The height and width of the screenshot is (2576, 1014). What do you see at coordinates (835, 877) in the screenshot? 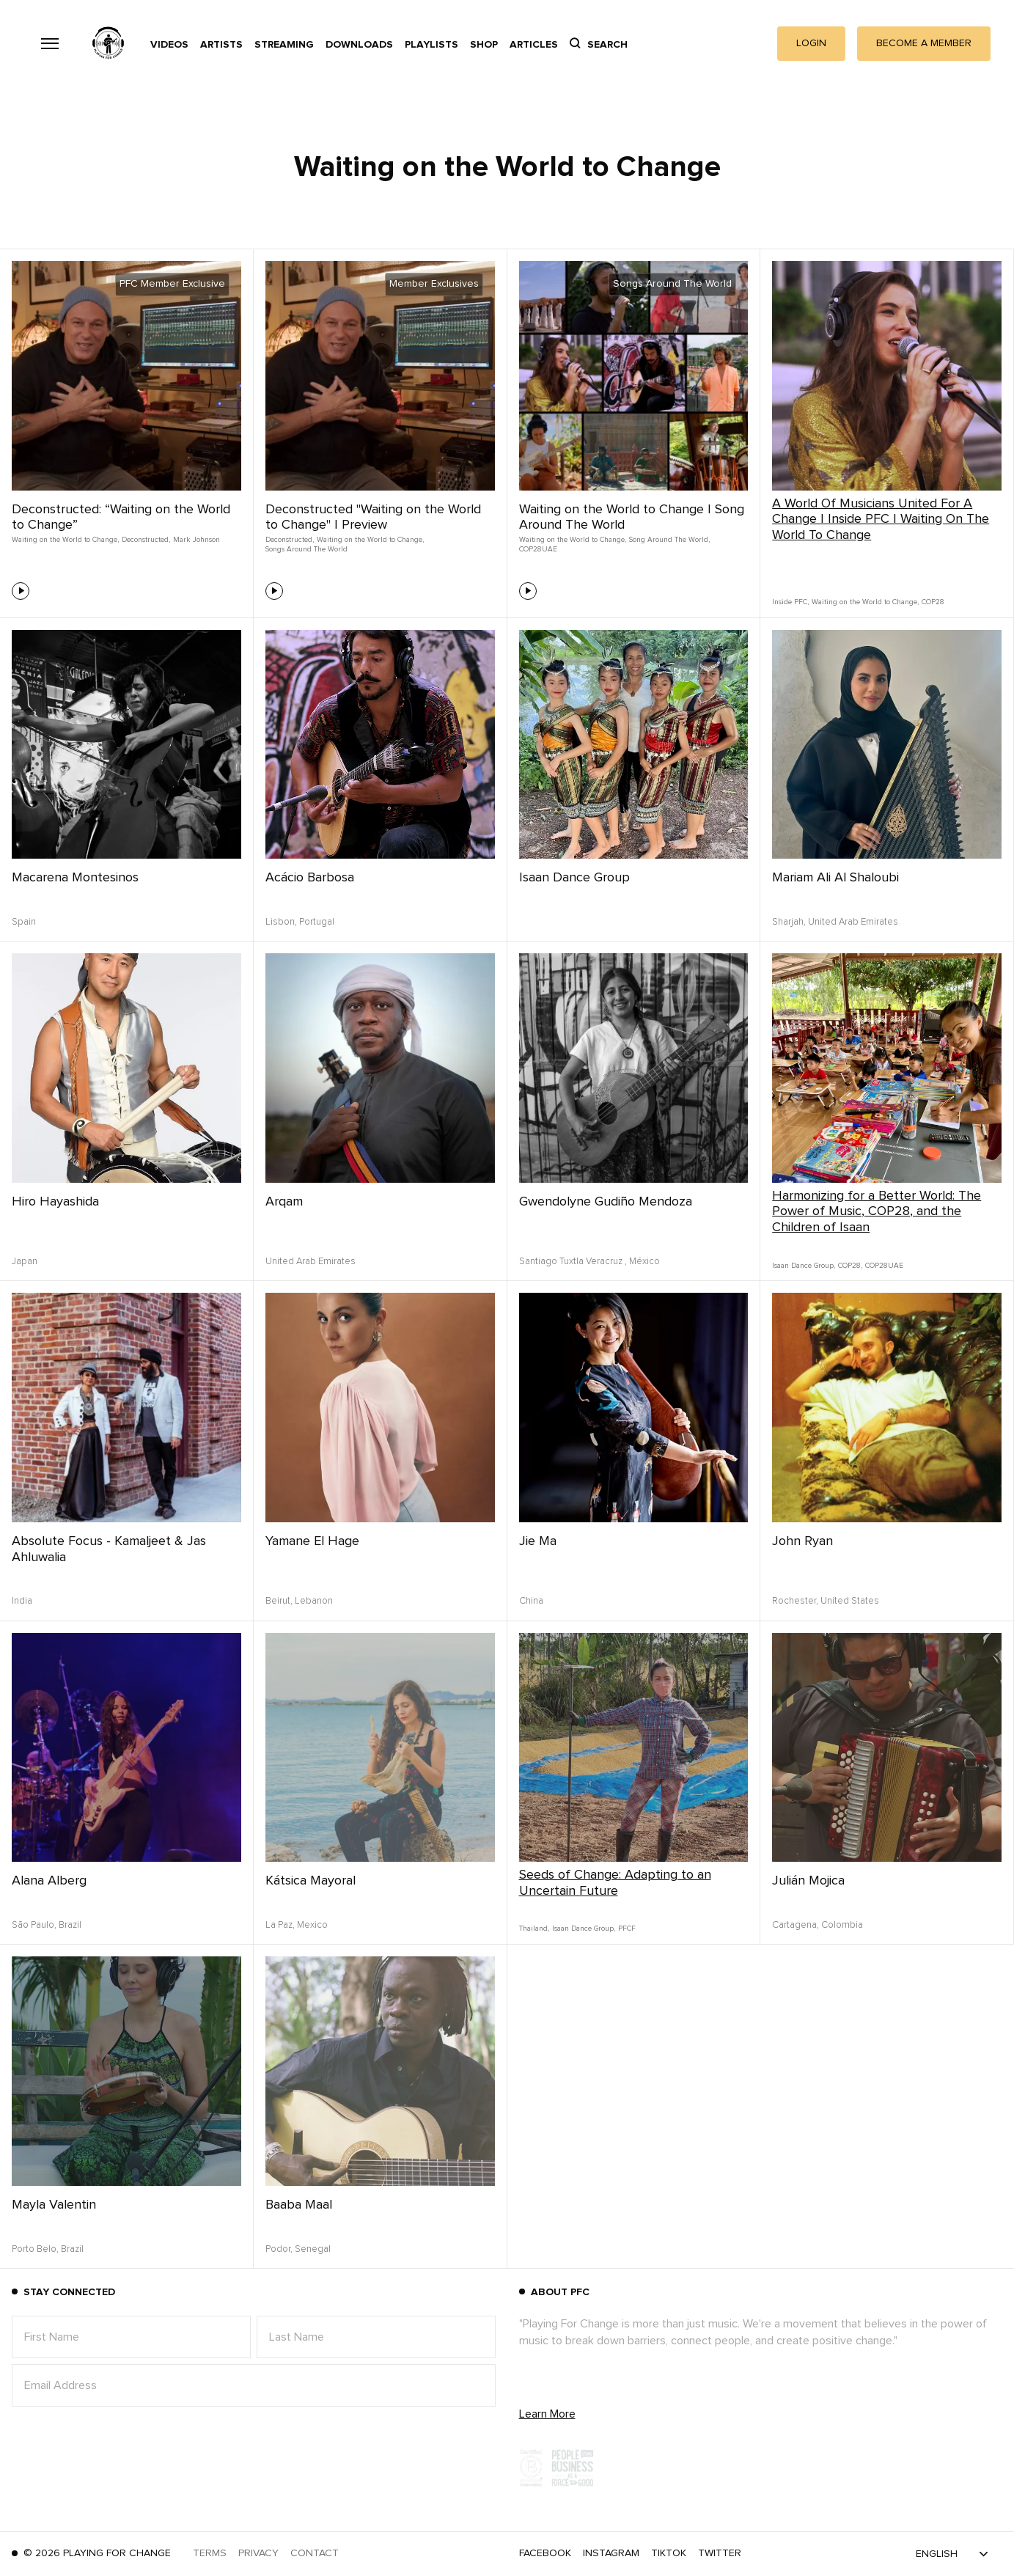
I see `Mariam Ali Al Shaloubi` at bounding box center [835, 877].